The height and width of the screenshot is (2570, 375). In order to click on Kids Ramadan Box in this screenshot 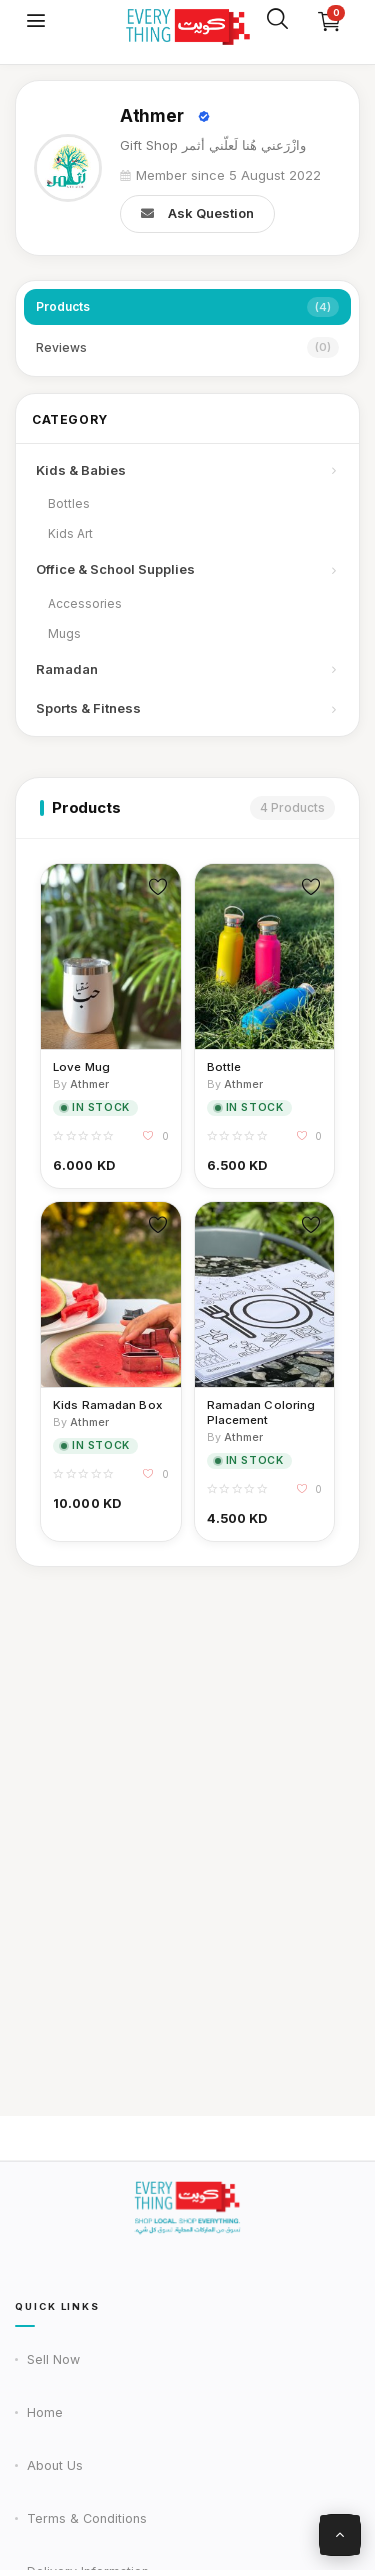, I will do `click(107, 1405)`.